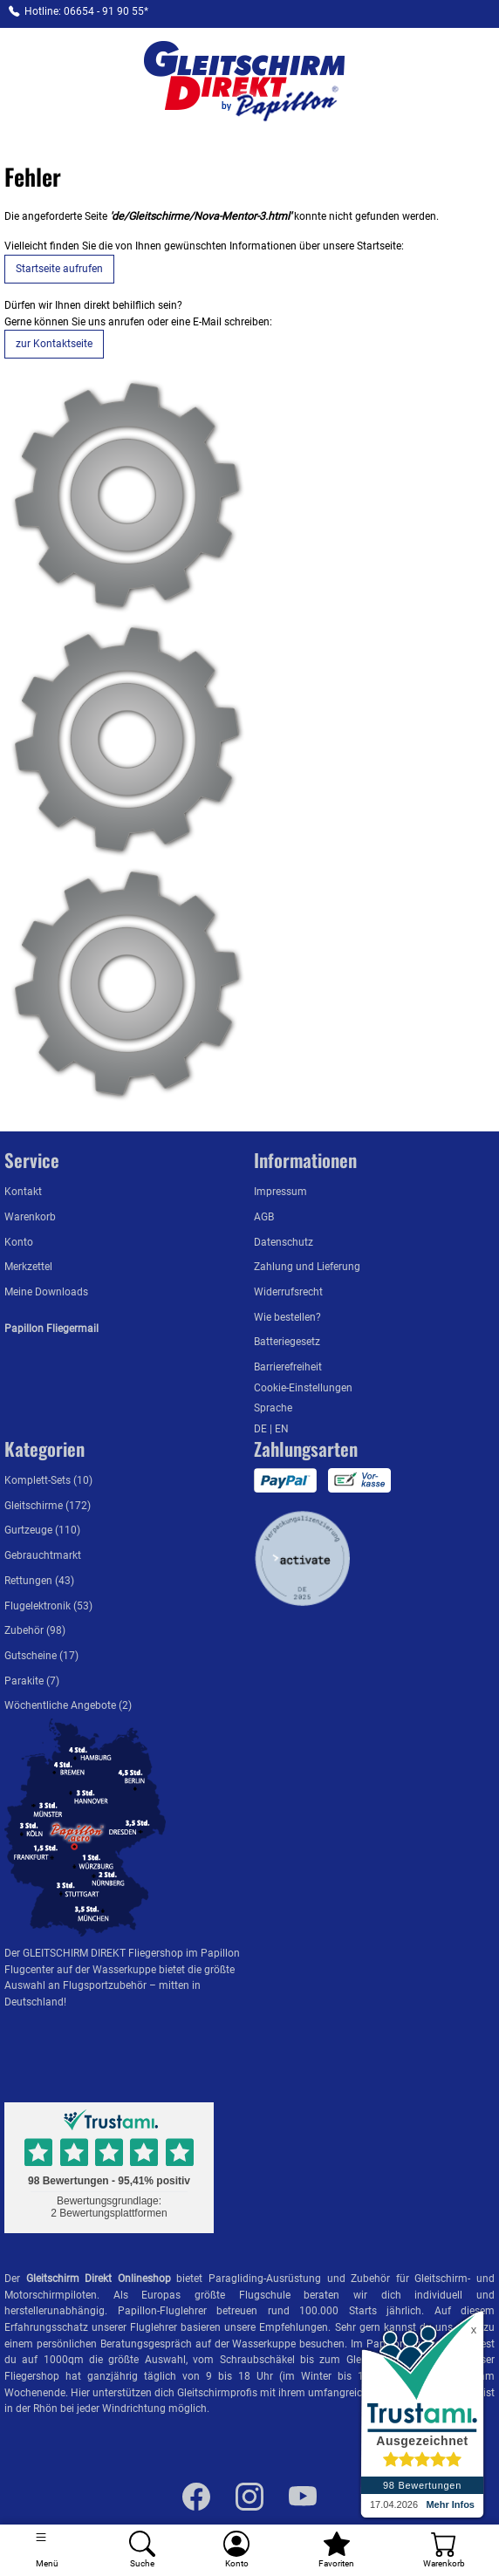  What do you see at coordinates (31, 1680) in the screenshot?
I see `Parakite (7)` at bounding box center [31, 1680].